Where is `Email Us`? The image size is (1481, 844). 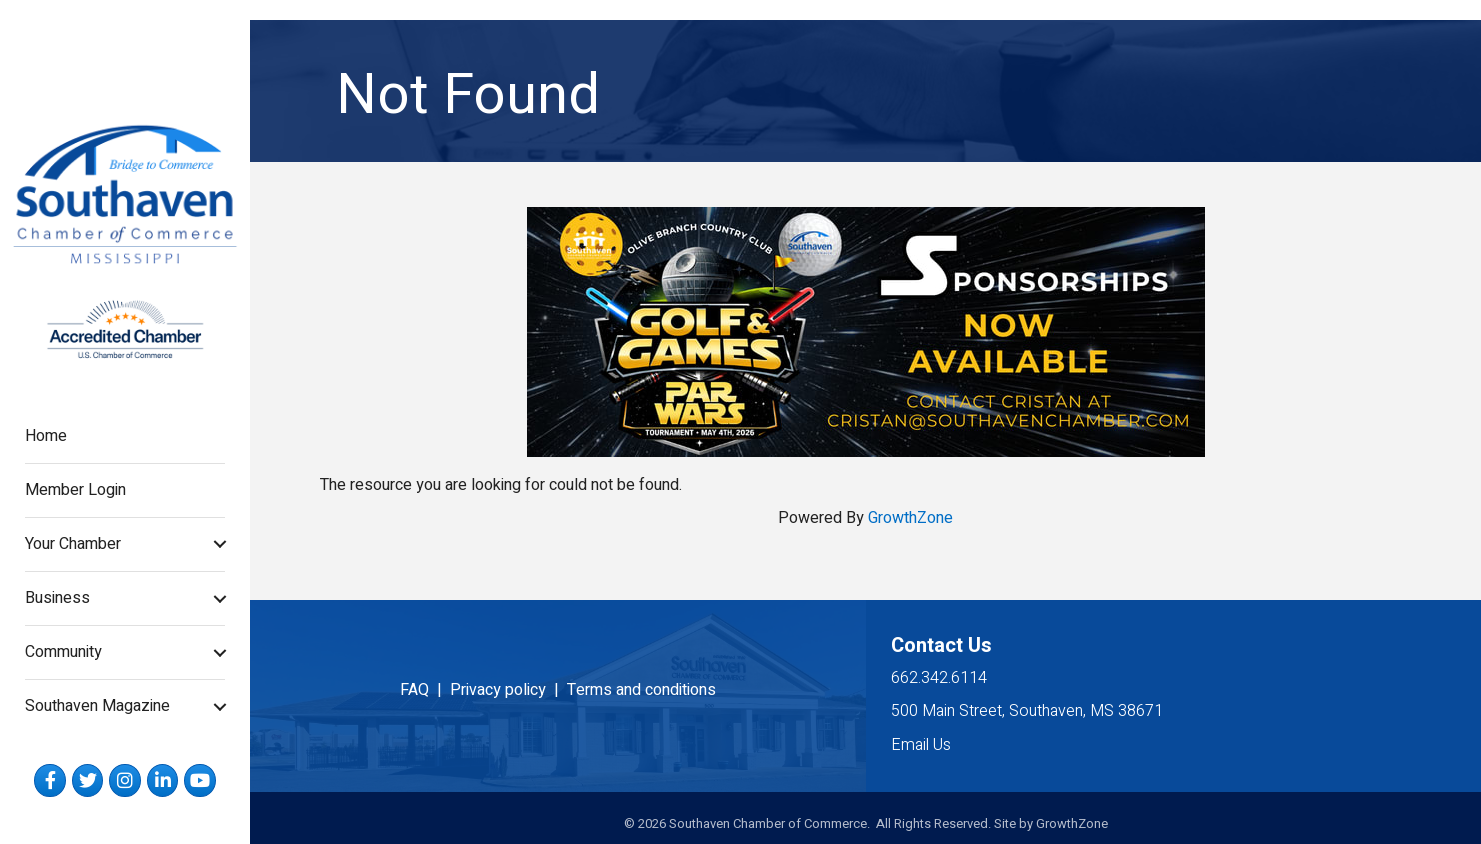
Email Us is located at coordinates (921, 745).